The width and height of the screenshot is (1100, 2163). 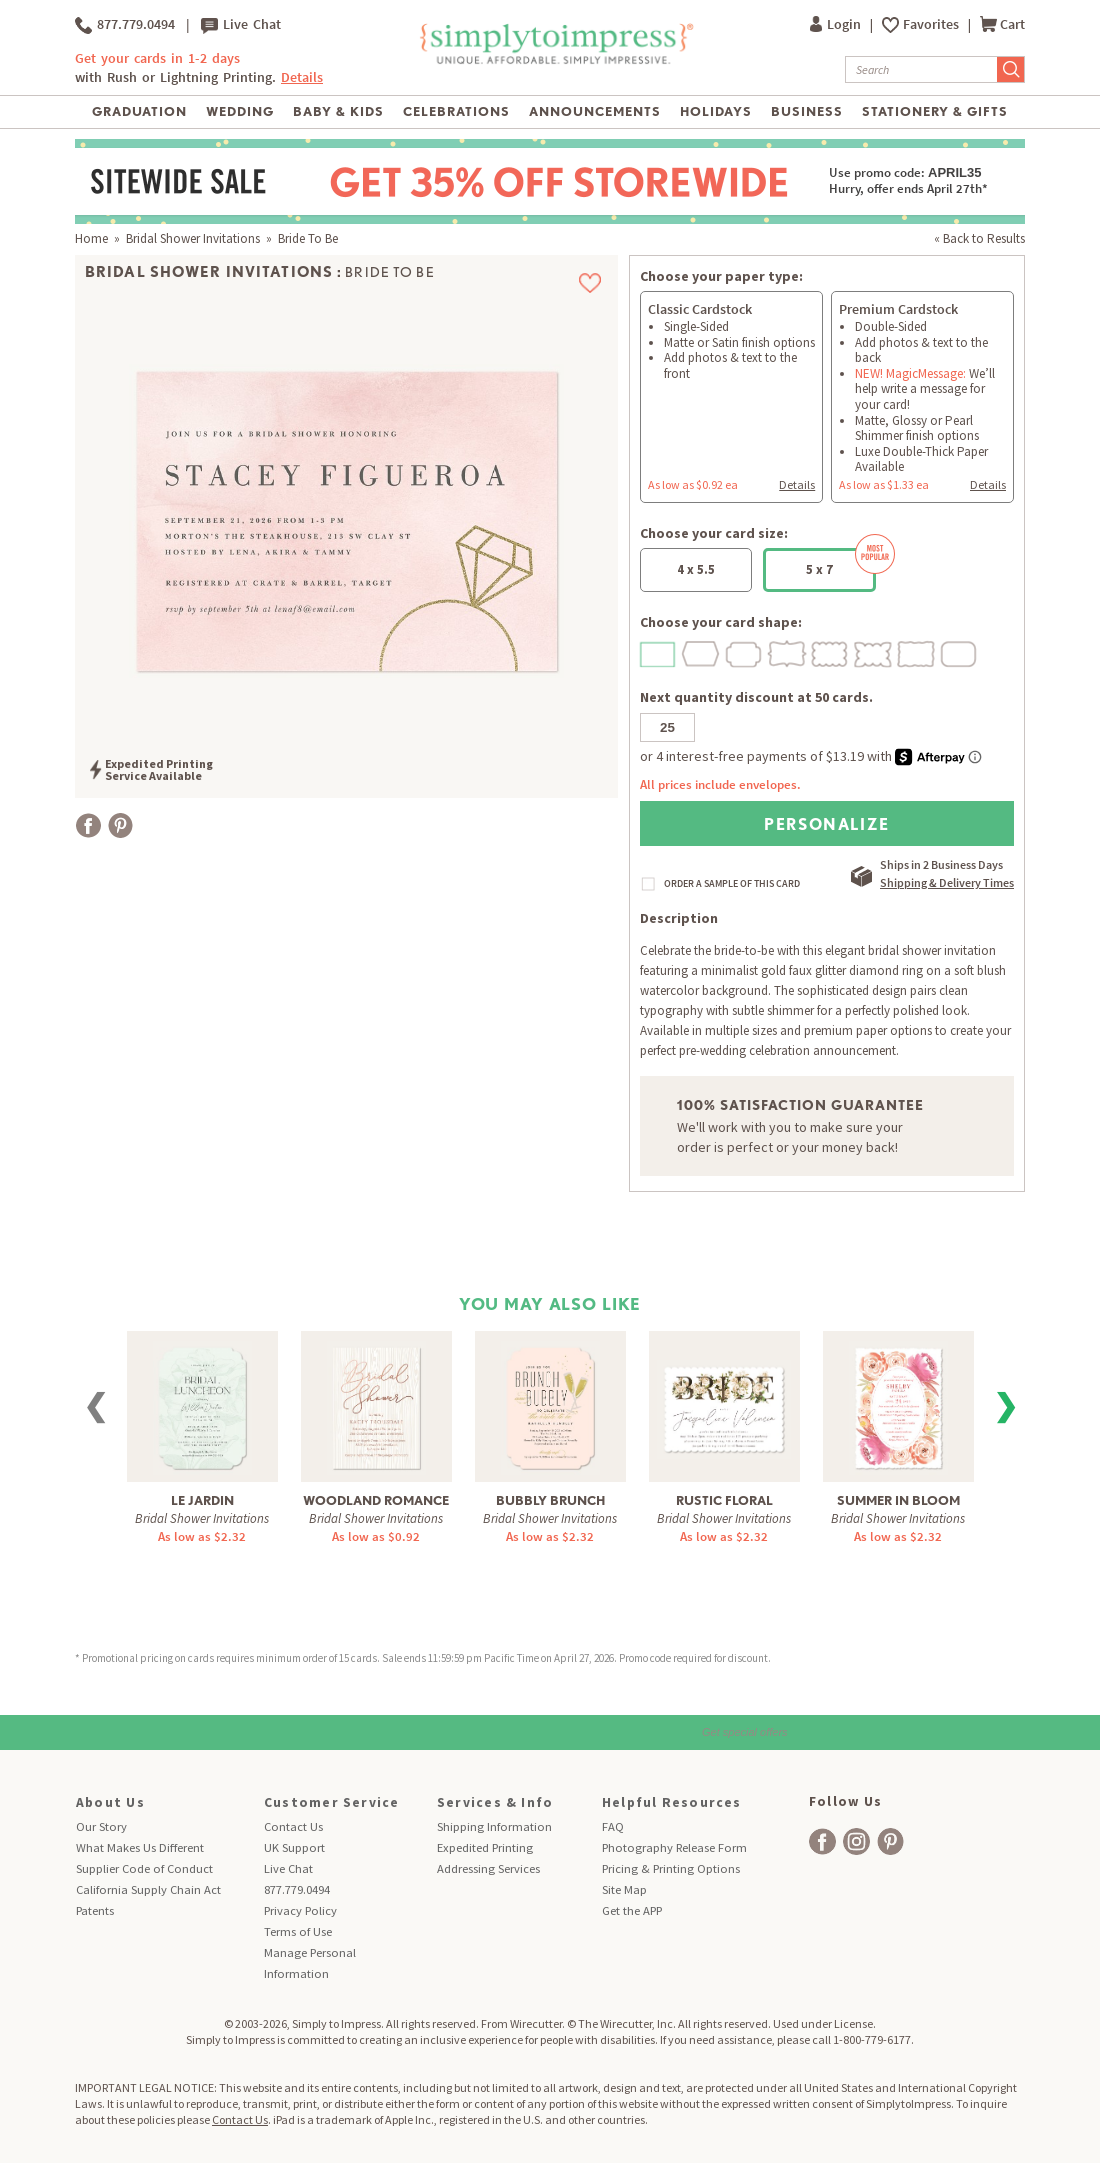 I want to click on Favorites, so click(x=932, y=24).